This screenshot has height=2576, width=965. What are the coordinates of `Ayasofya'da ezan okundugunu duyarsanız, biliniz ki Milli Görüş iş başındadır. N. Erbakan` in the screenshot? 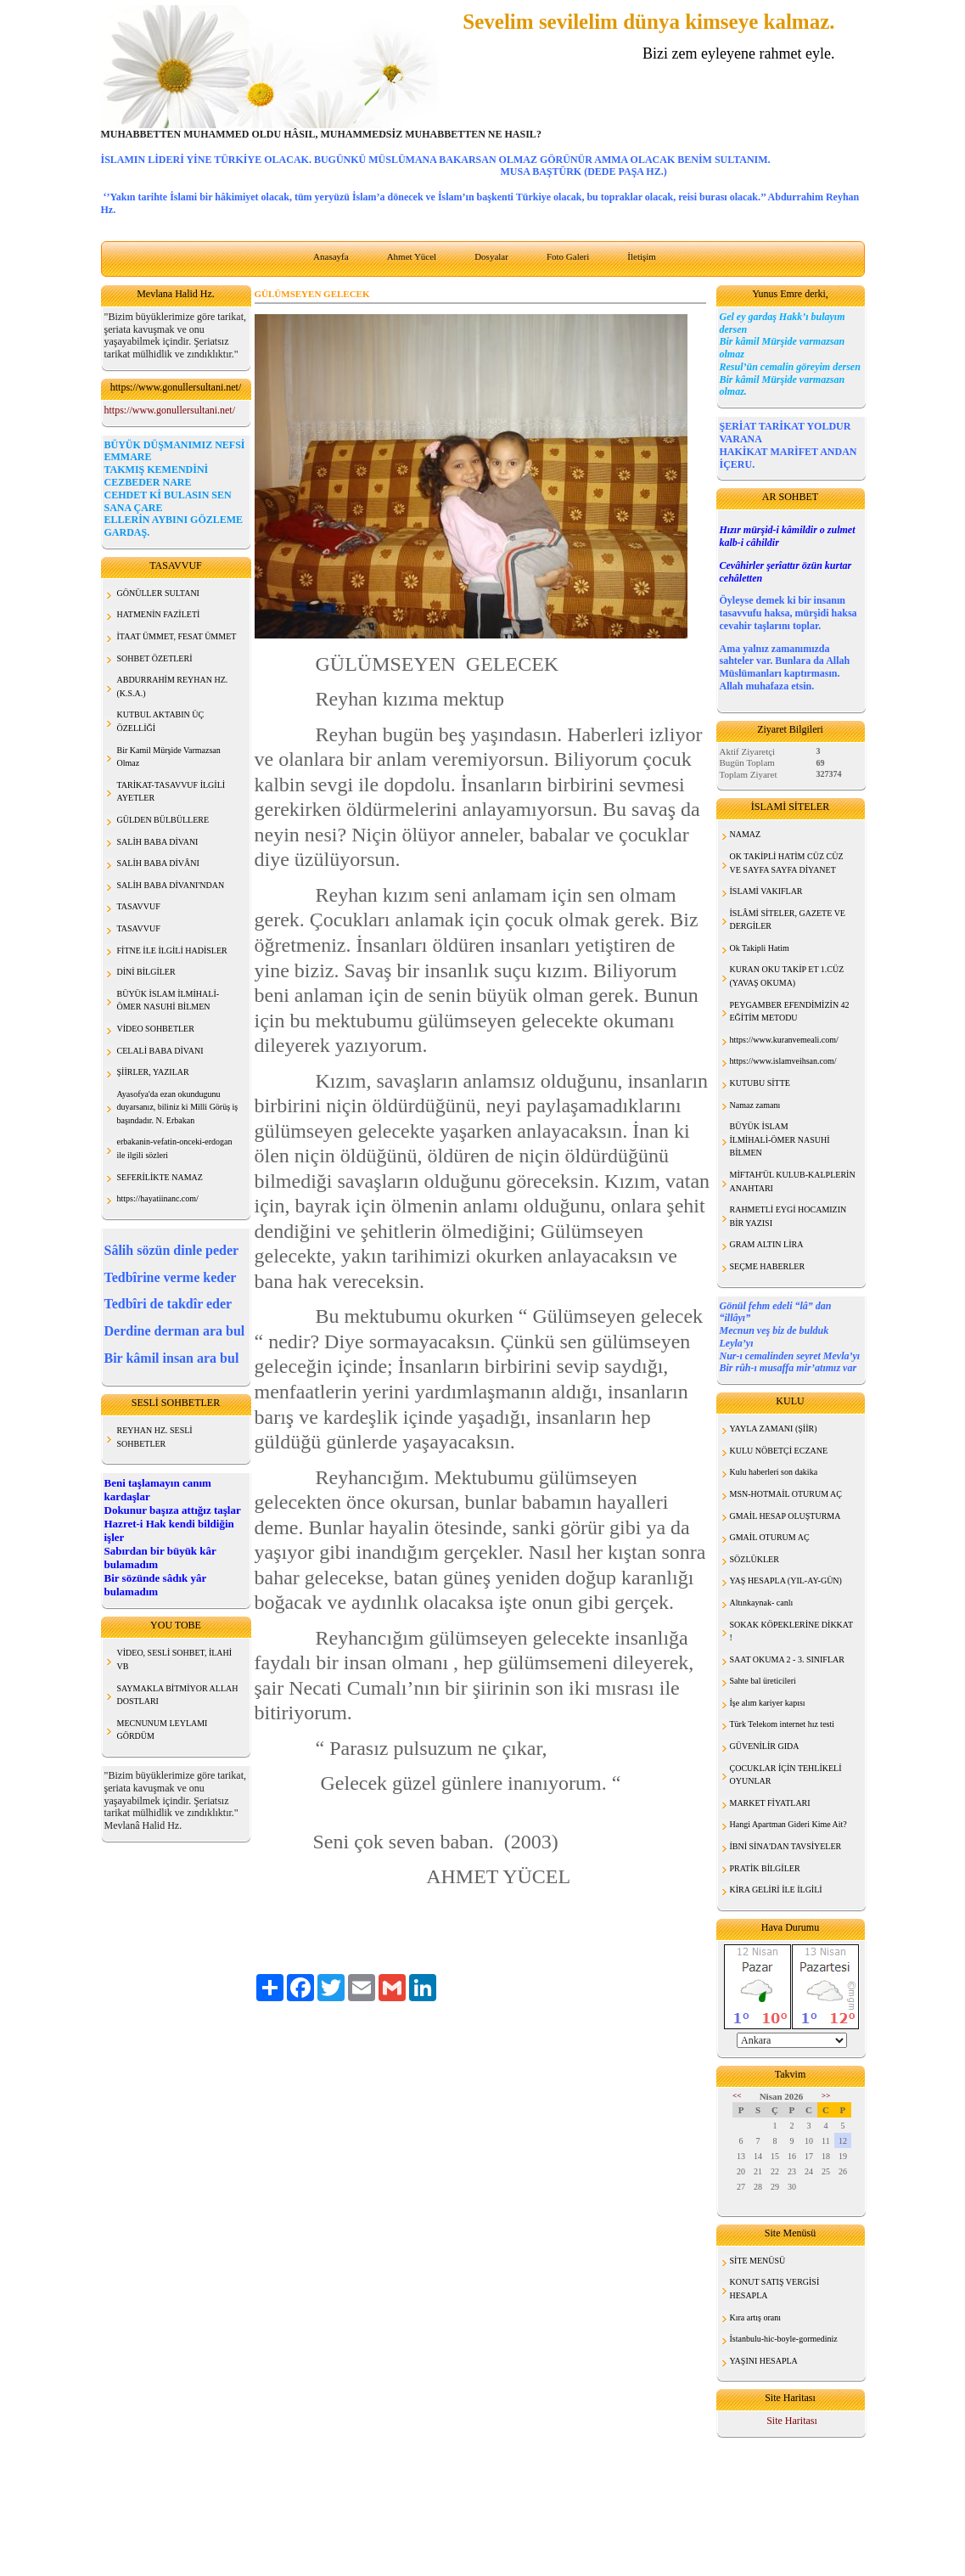 It's located at (177, 1107).